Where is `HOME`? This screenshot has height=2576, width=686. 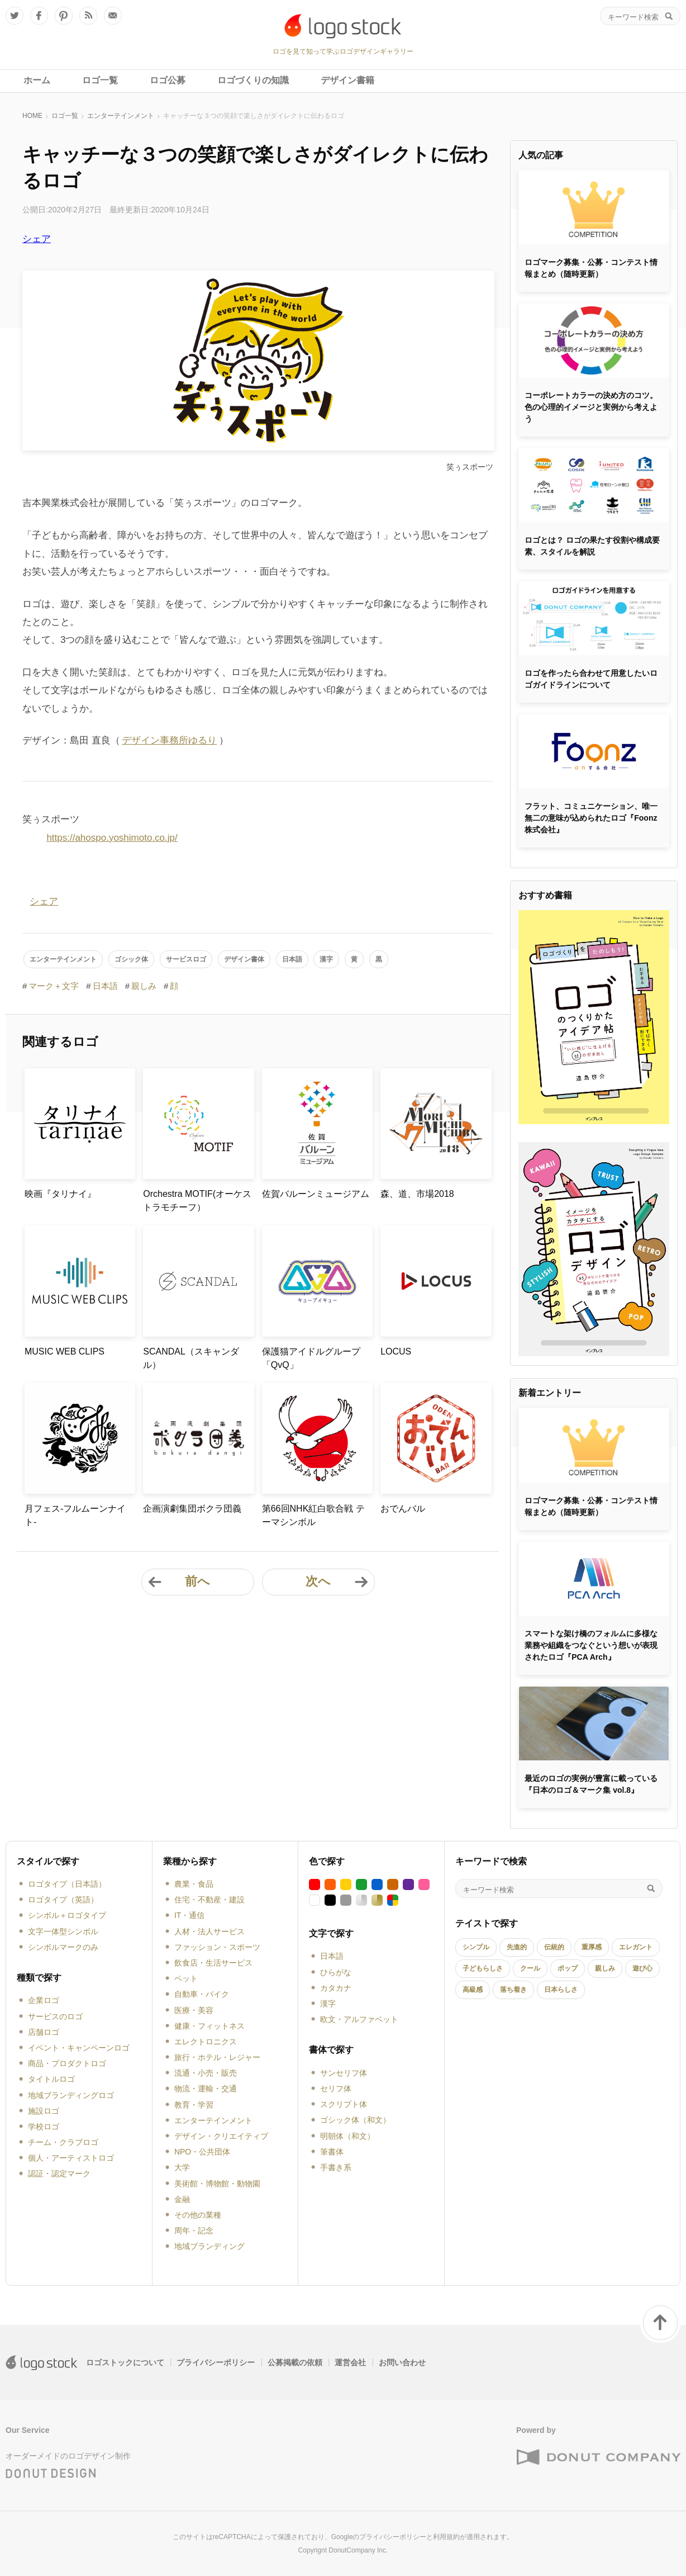
HOME is located at coordinates (32, 116).